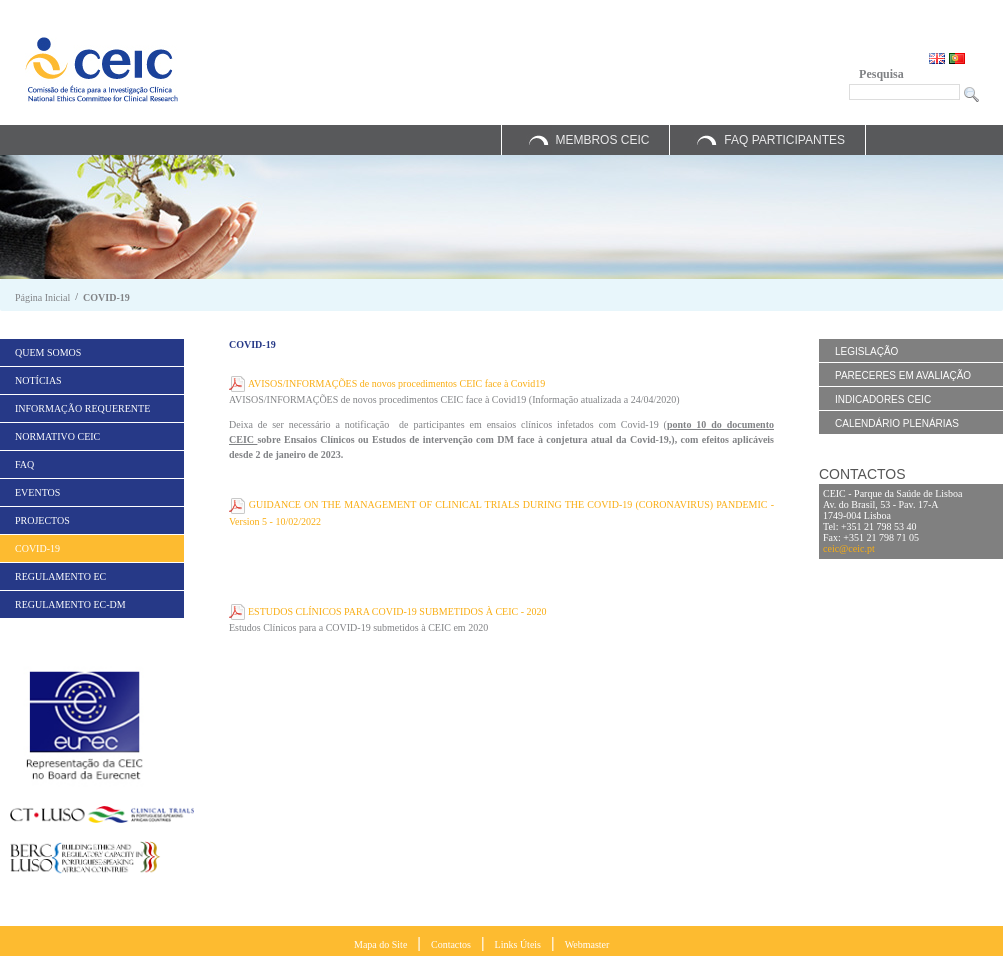 The height and width of the screenshot is (956, 1003). Describe the element at coordinates (92, 352) in the screenshot. I see `[menuitem]` at that location.